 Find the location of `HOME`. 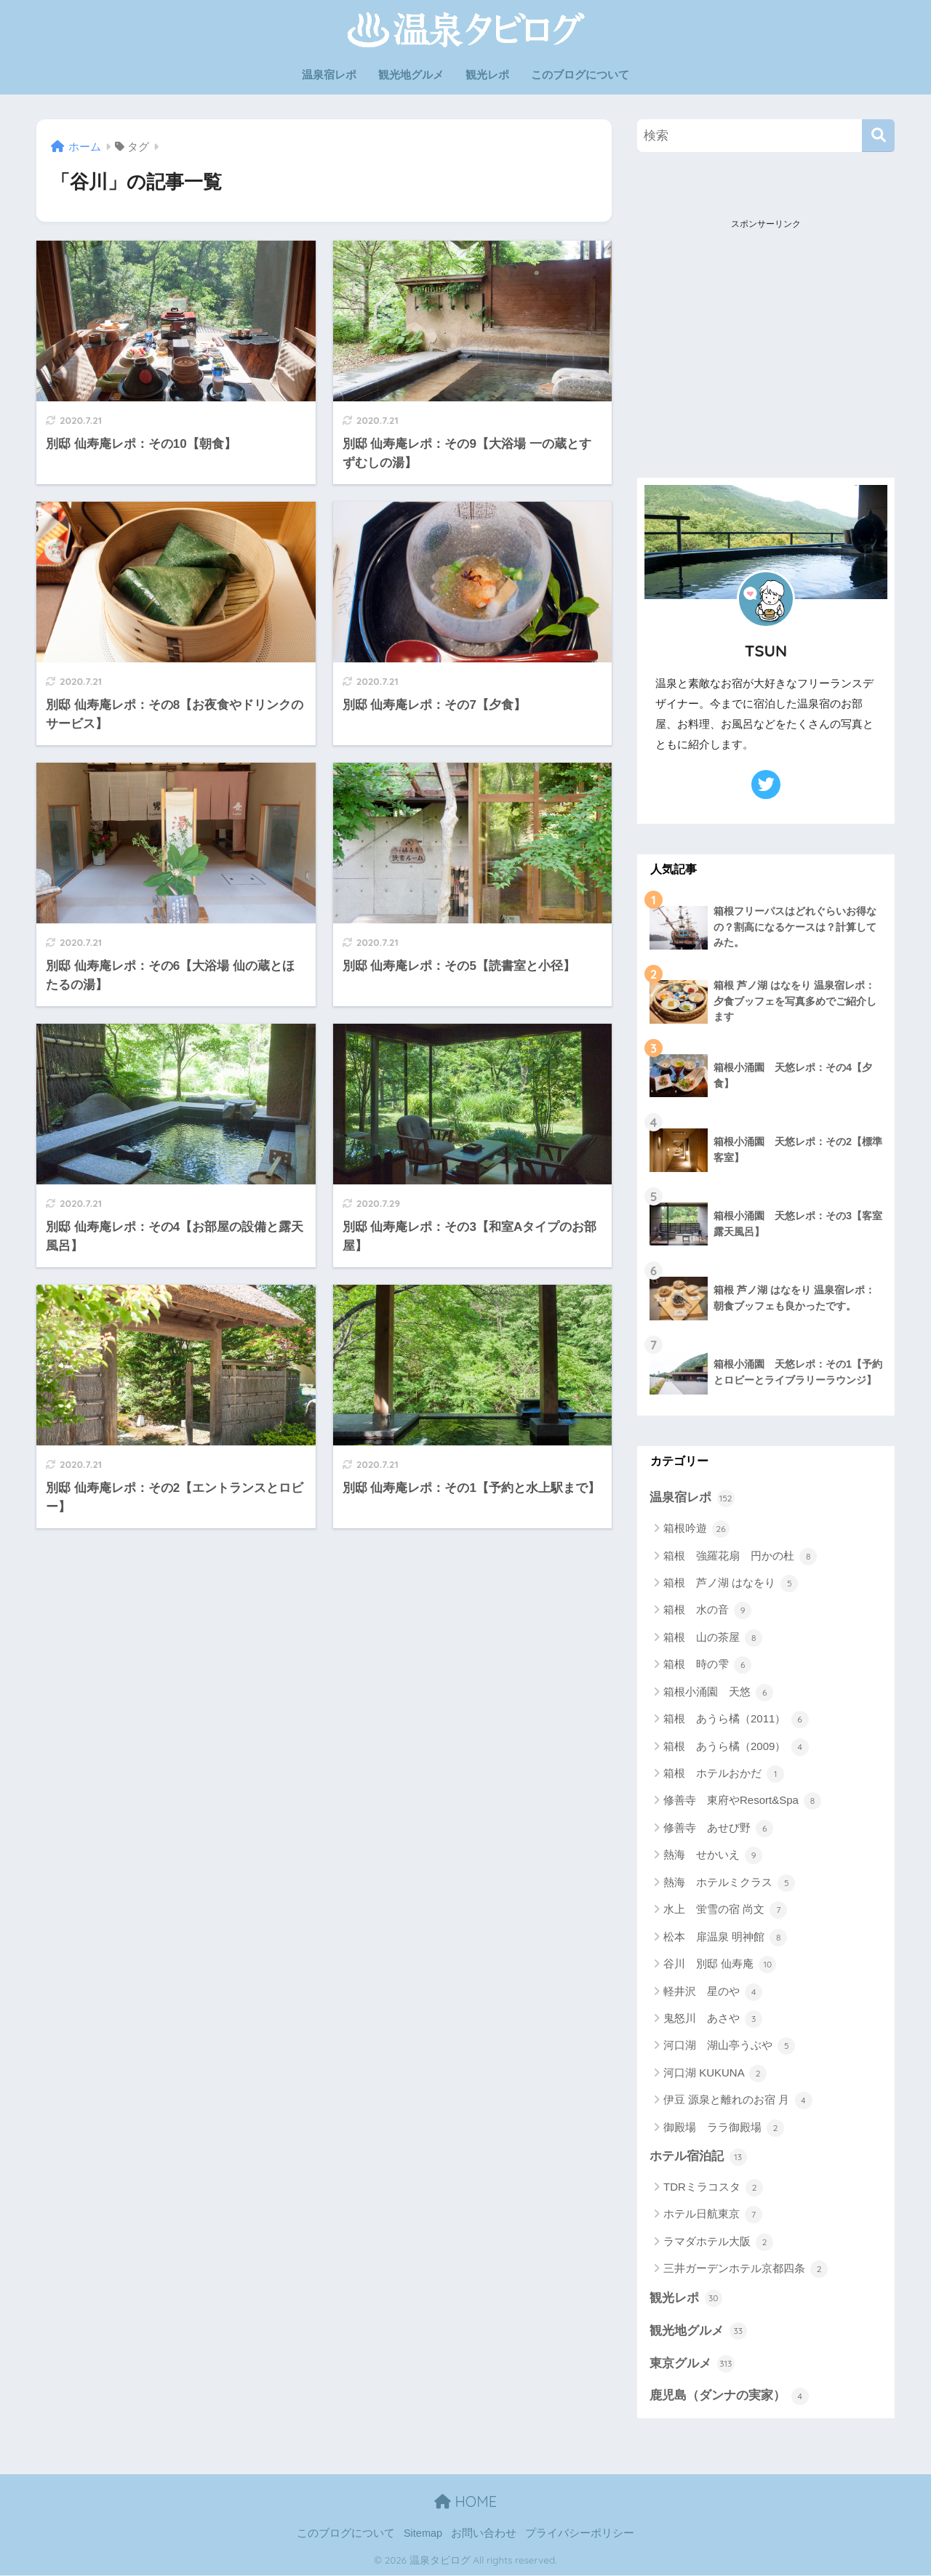

HOME is located at coordinates (465, 2502).